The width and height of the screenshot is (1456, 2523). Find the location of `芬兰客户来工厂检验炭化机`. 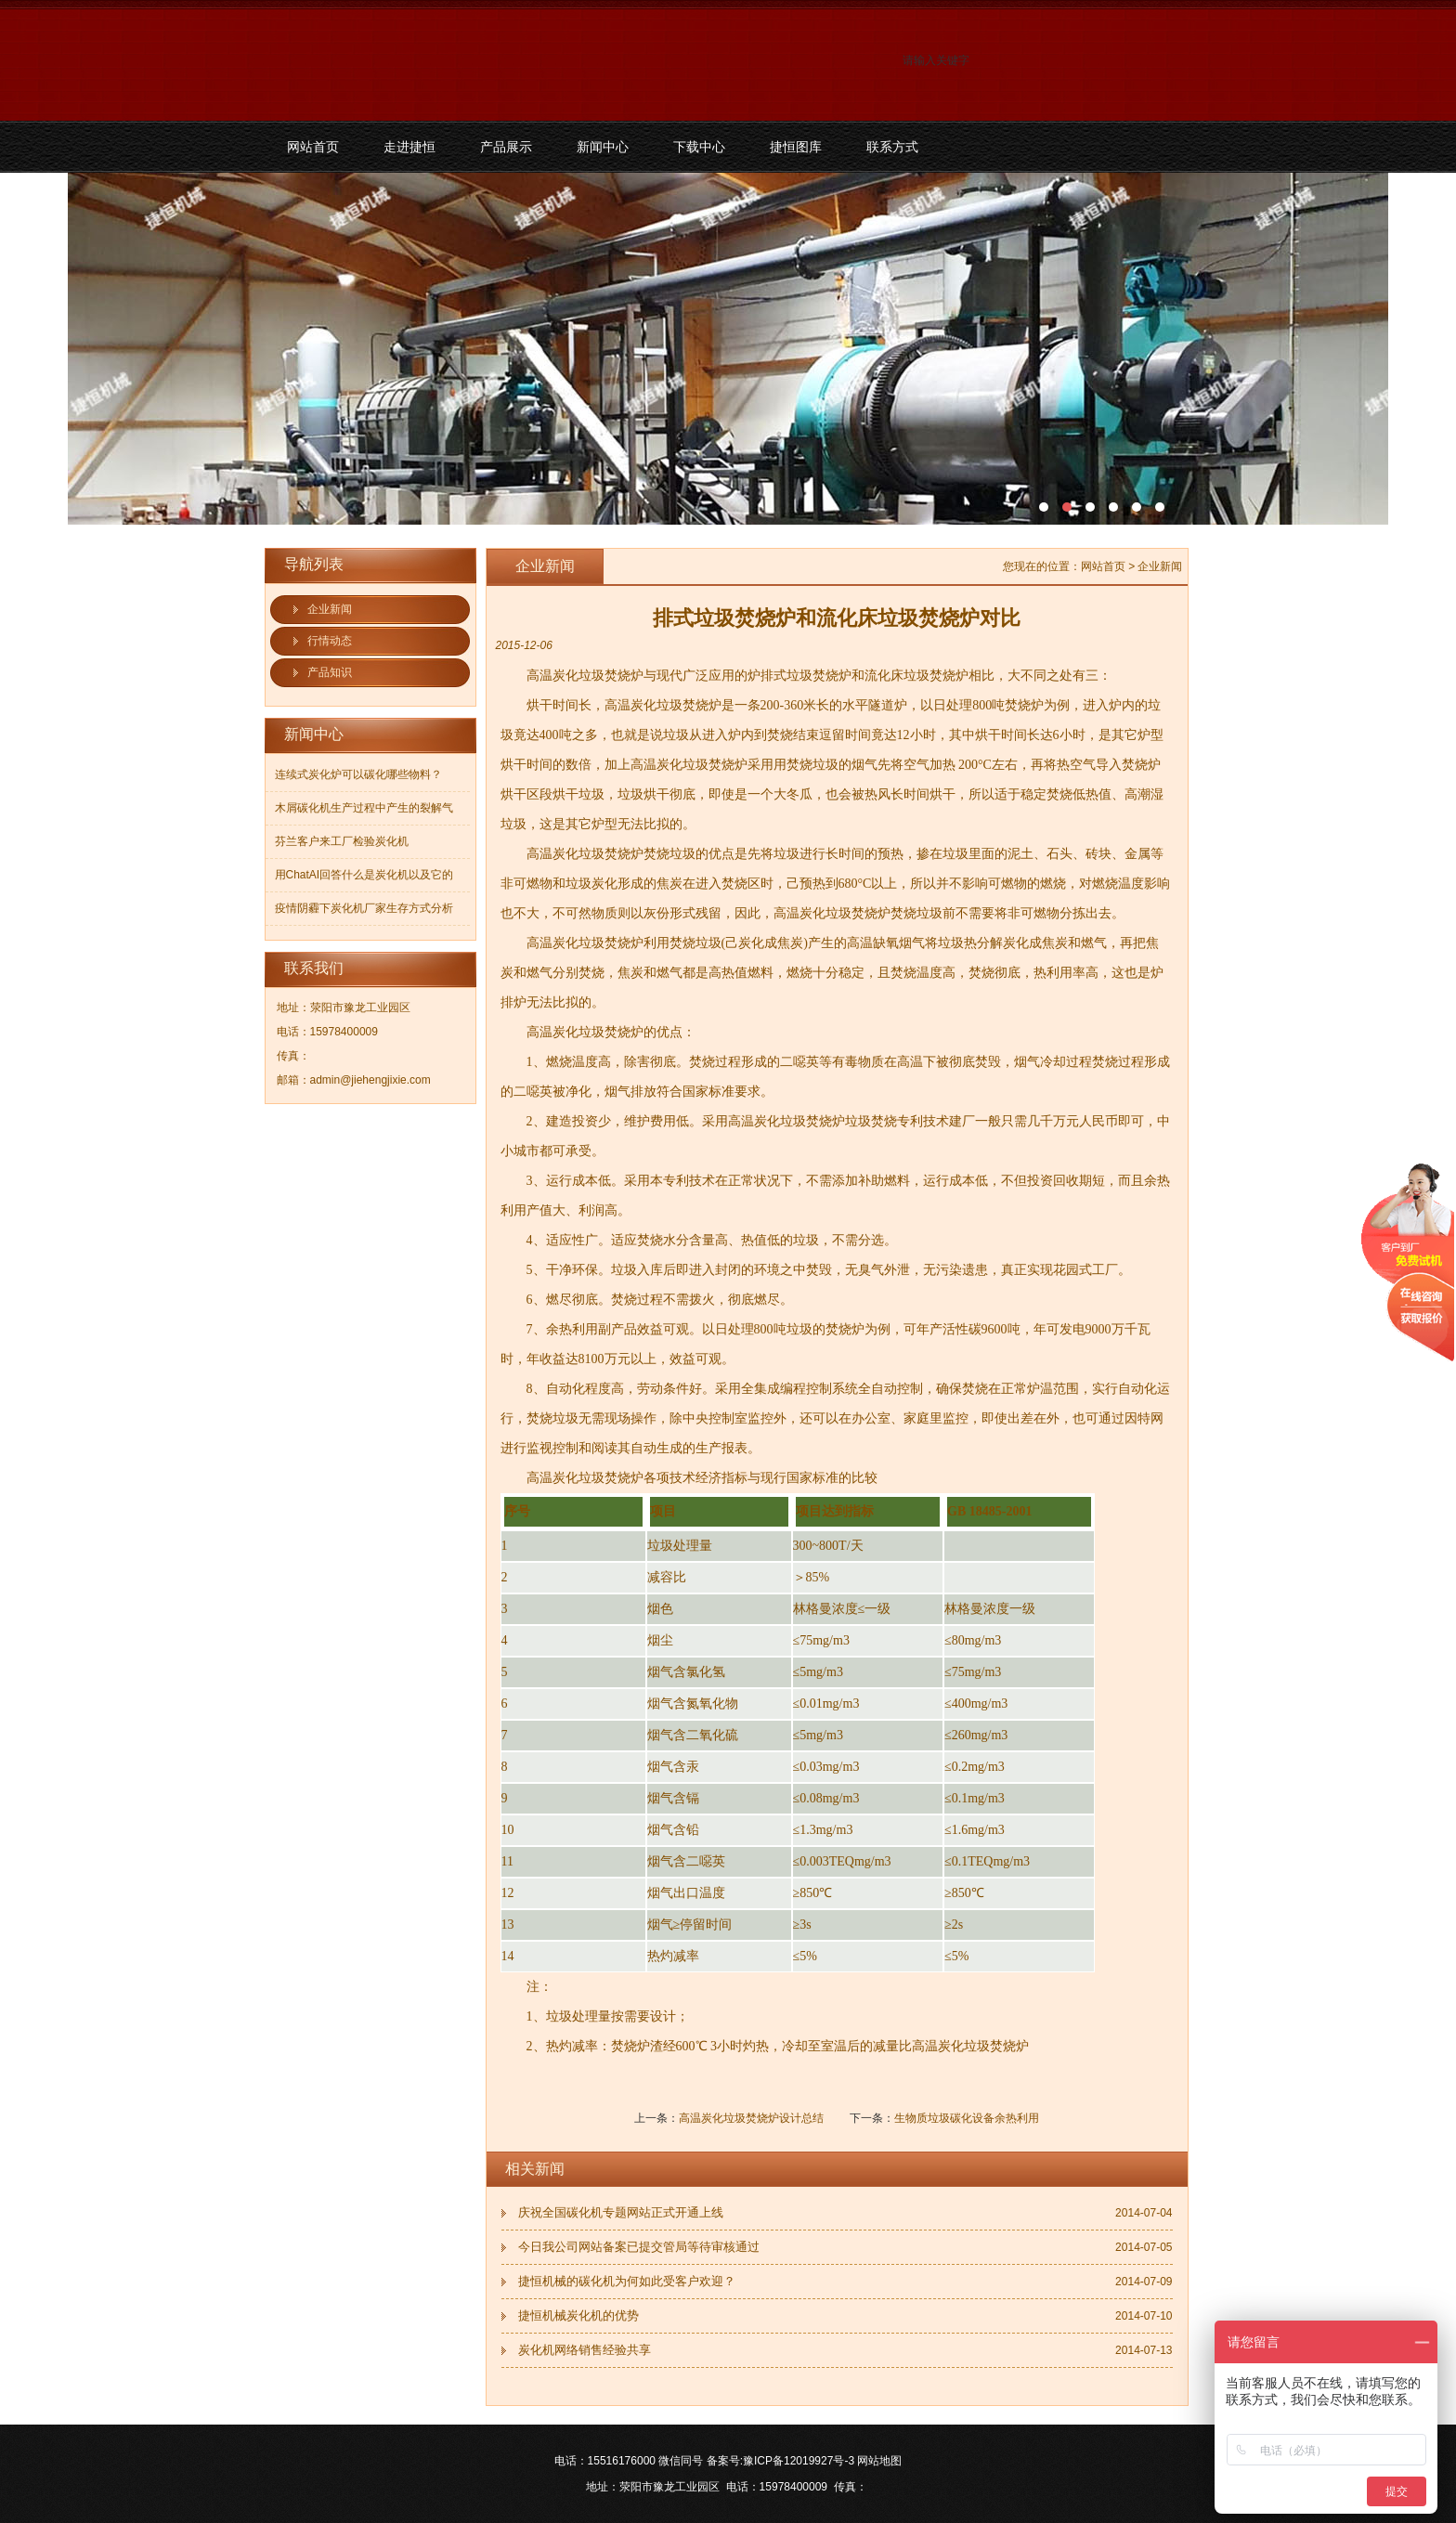

芬兰客户来工厂检验炭化机 is located at coordinates (342, 841).